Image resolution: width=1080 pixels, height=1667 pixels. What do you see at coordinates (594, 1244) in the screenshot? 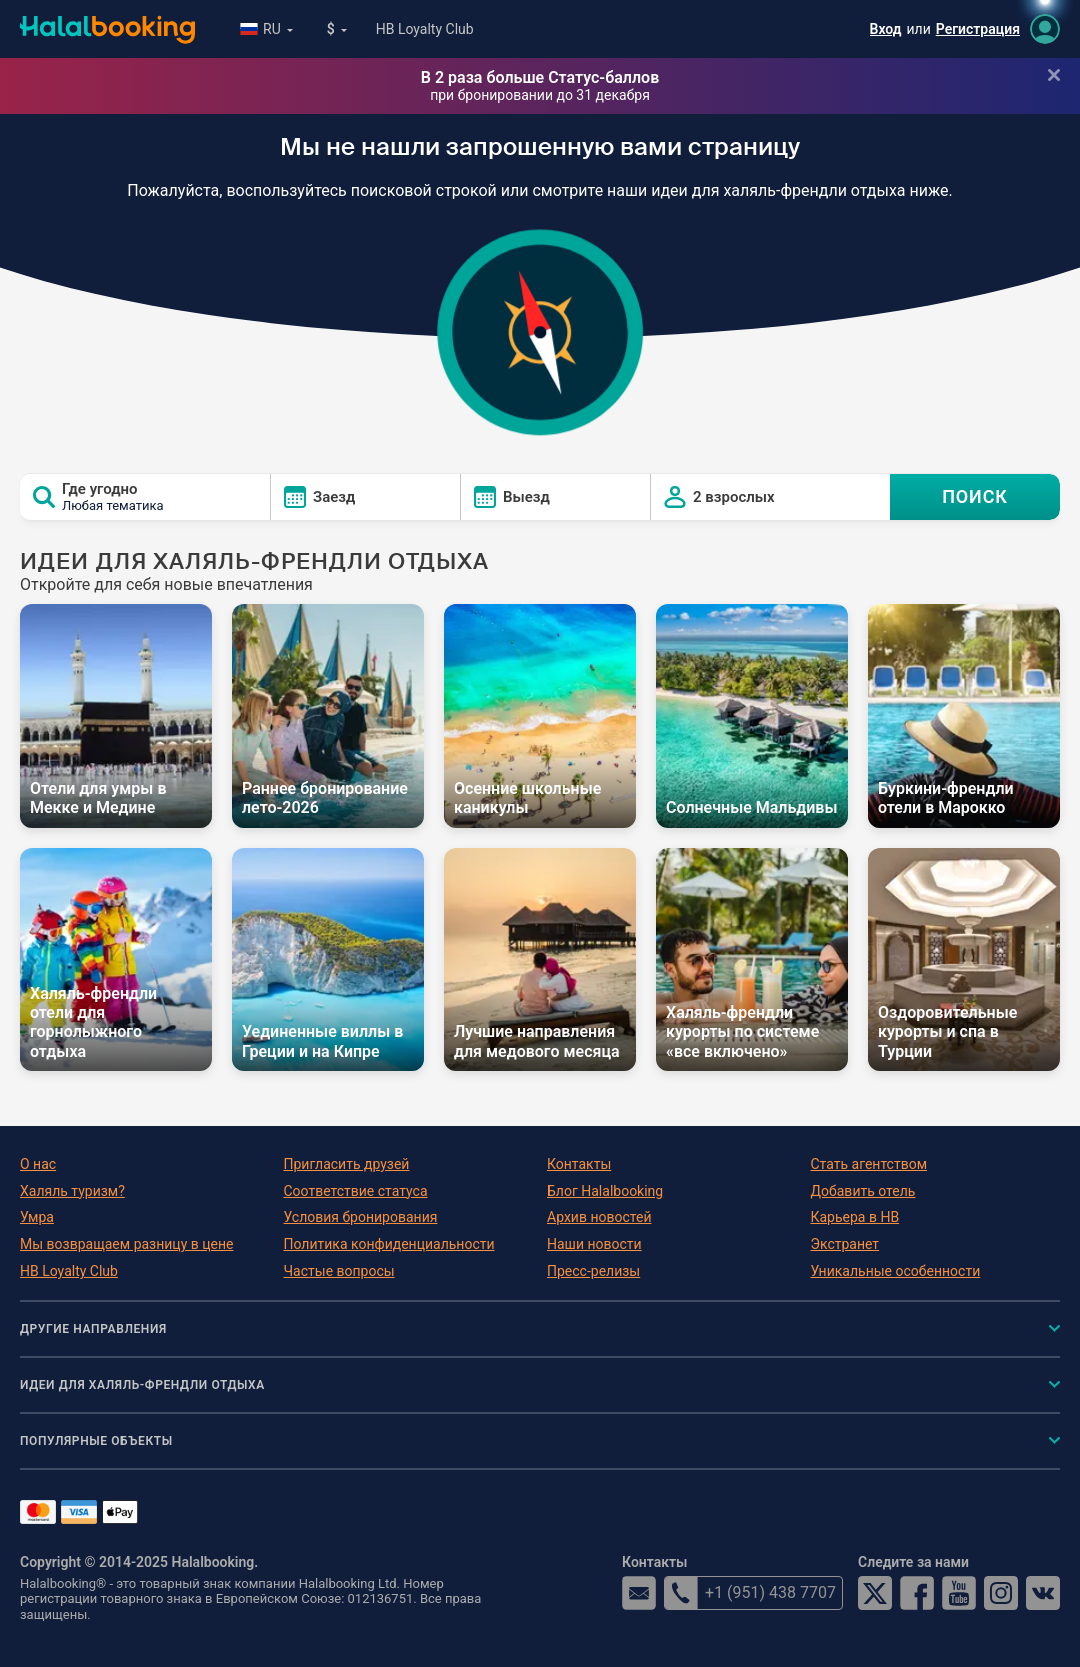
I see `Наши новости` at bounding box center [594, 1244].